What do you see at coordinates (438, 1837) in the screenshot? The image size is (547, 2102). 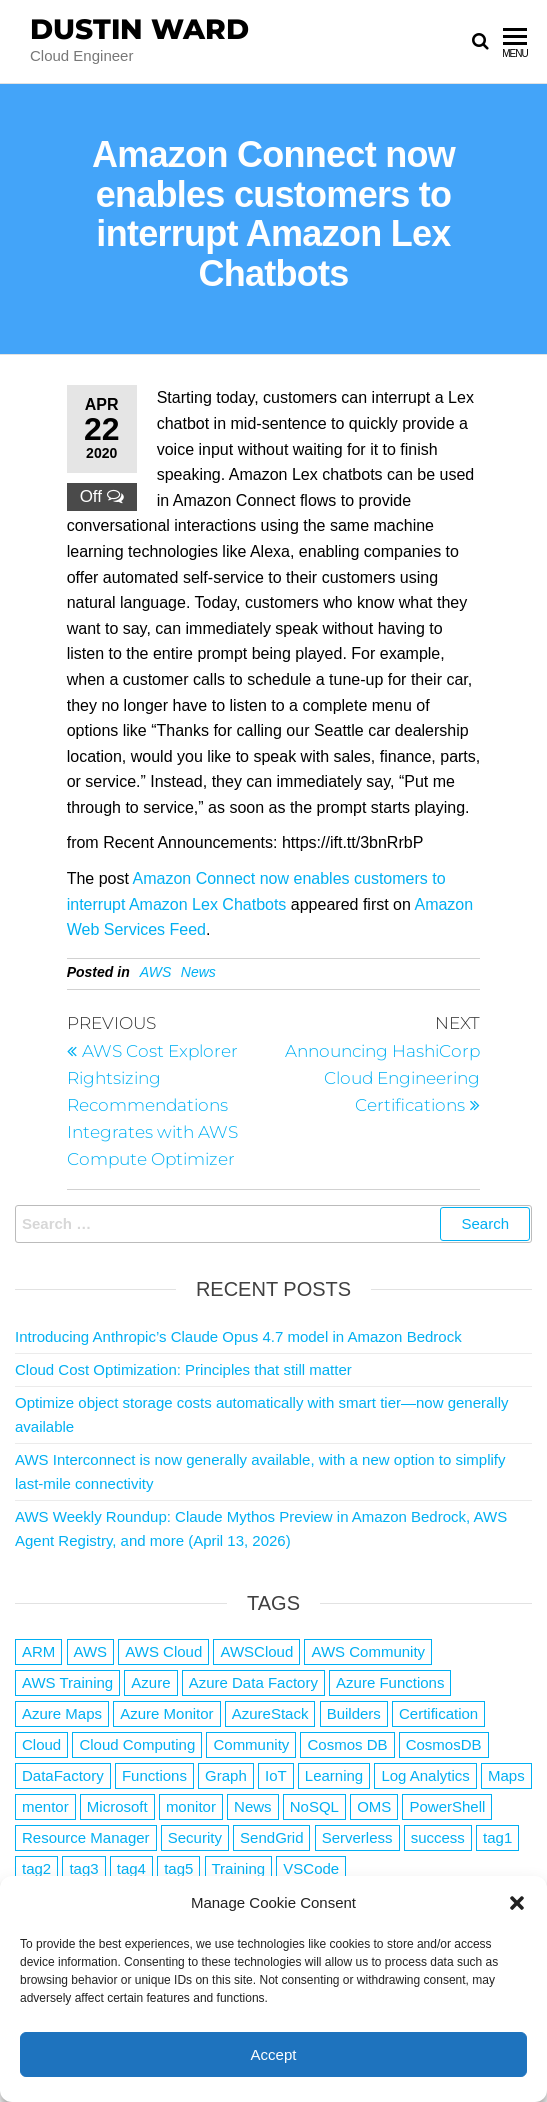 I see `success [success (1 item)]` at bounding box center [438, 1837].